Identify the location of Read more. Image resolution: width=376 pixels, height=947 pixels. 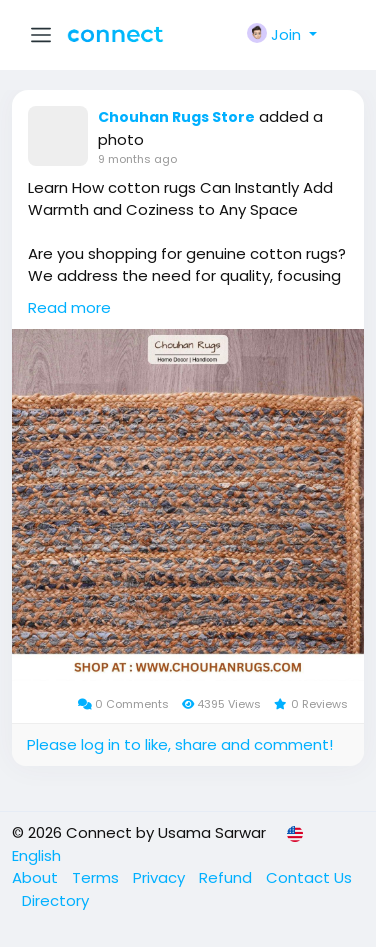
(69, 307).